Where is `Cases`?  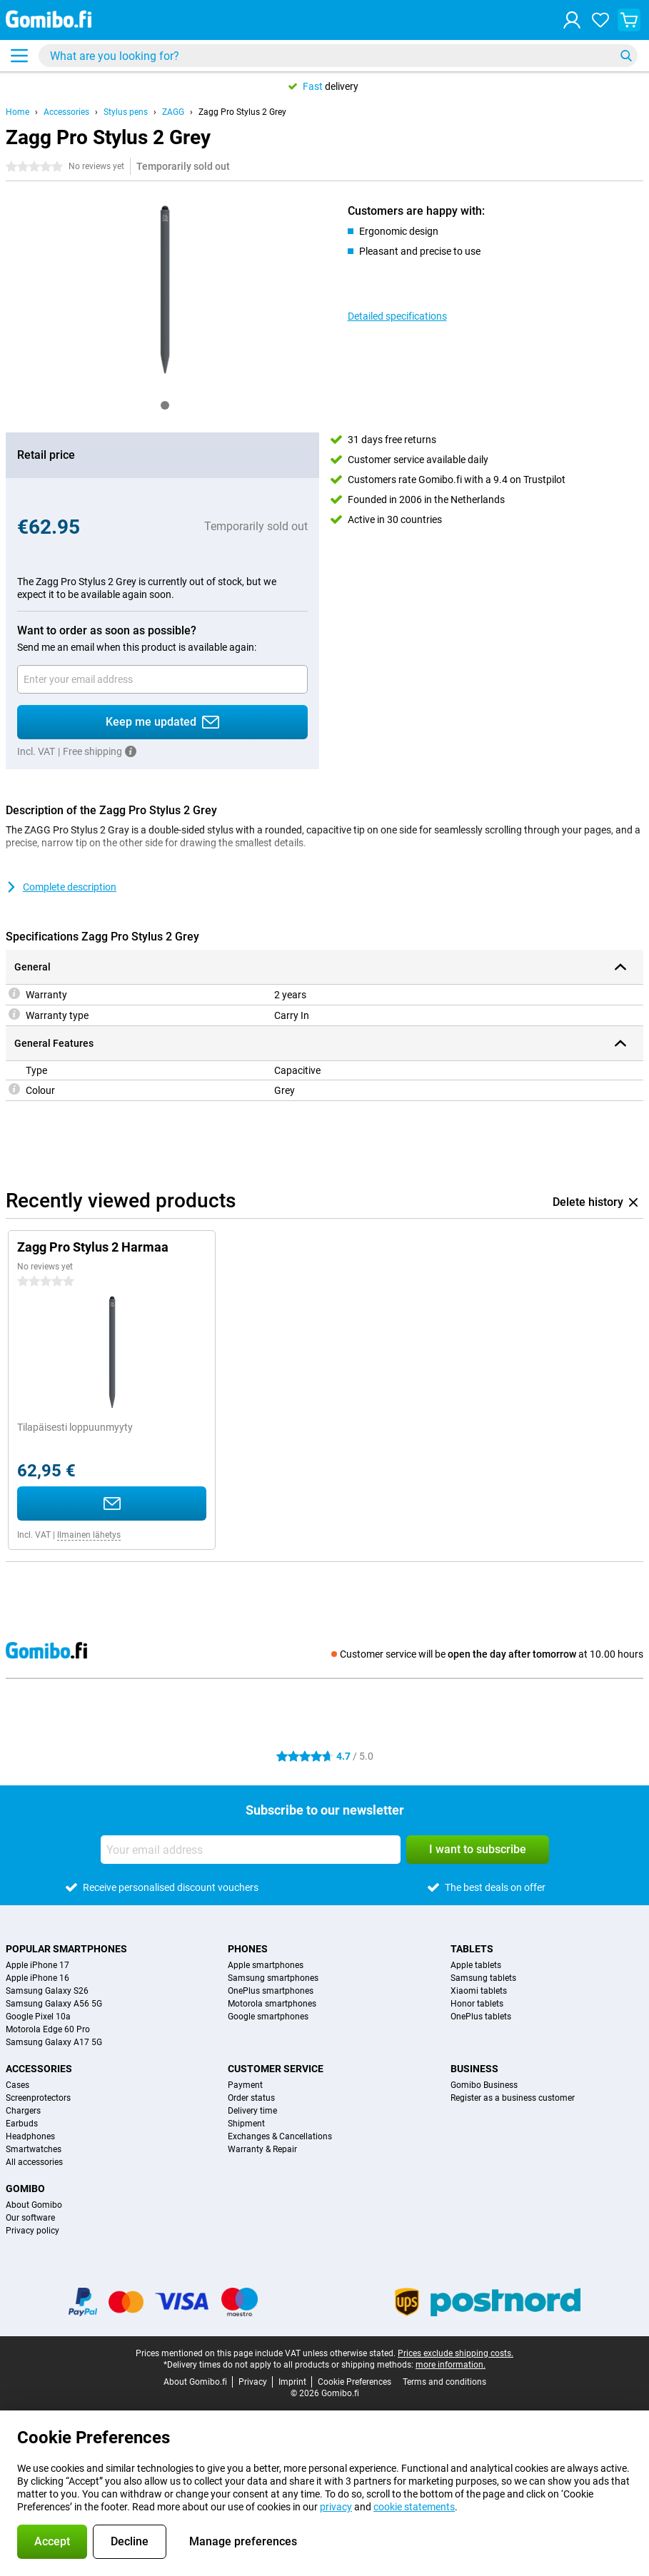 Cases is located at coordinates (17, 2085).